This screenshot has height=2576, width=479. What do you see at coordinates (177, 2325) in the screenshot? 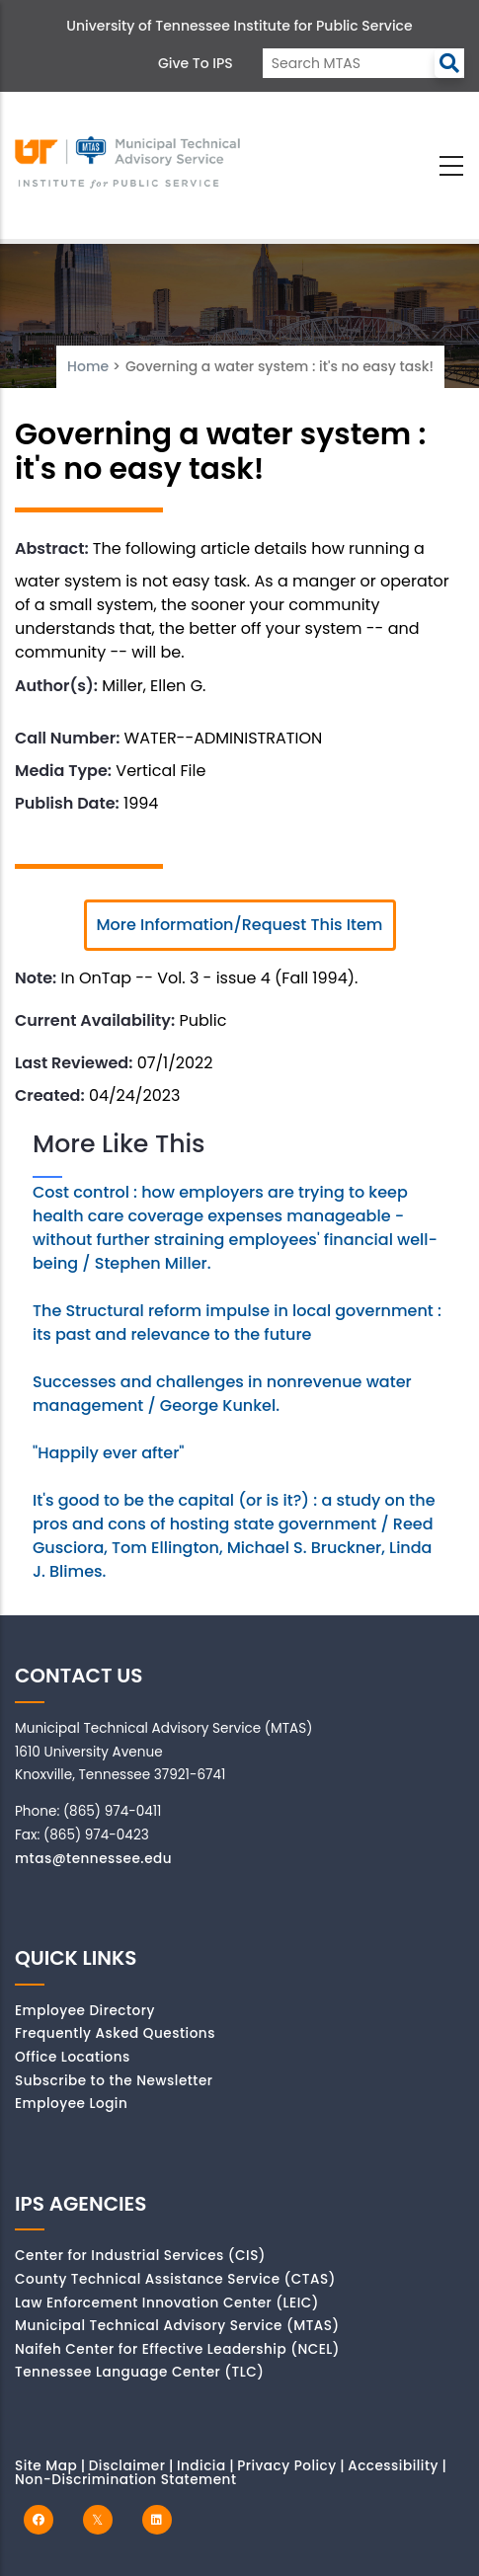
I see `Municipal Technical Advisory Service (MTAS)` at bounding box center [177, 2325].